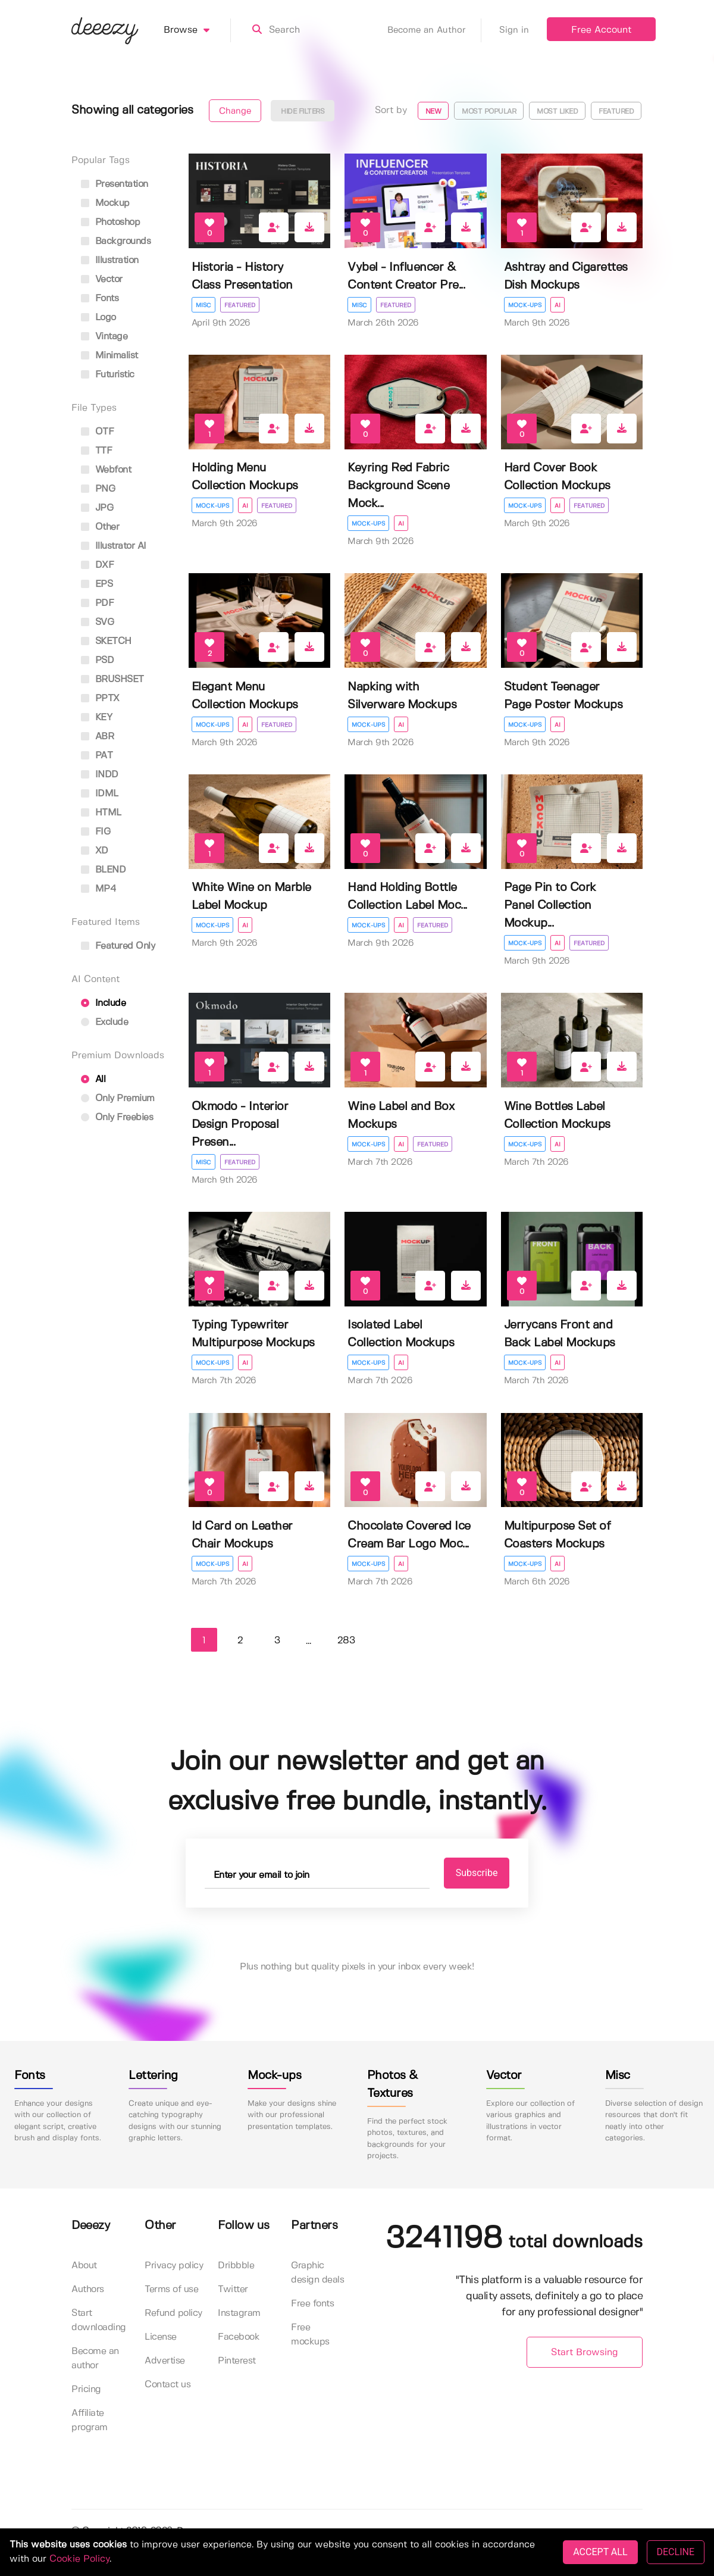 Image resolution: width=714 pixels, height=2576 pixels. I want to click on PPTX, so click(100, 698).